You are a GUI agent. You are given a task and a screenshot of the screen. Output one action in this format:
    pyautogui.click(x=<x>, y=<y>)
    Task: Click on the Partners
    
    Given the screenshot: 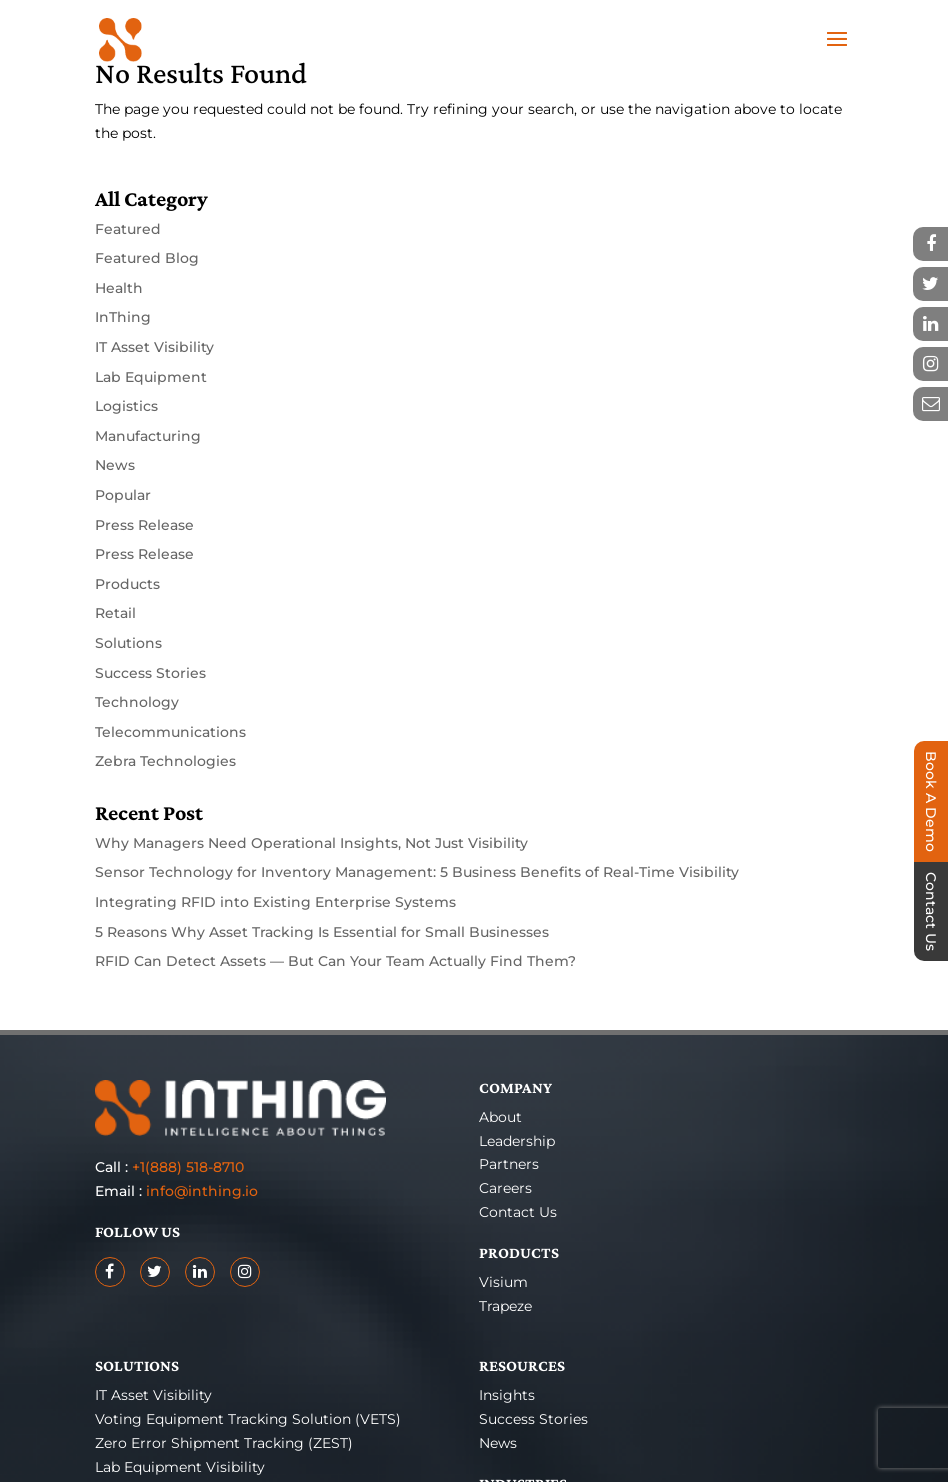 What is the action you would take?
    pyautogui.click(x=509, y=1164)
    